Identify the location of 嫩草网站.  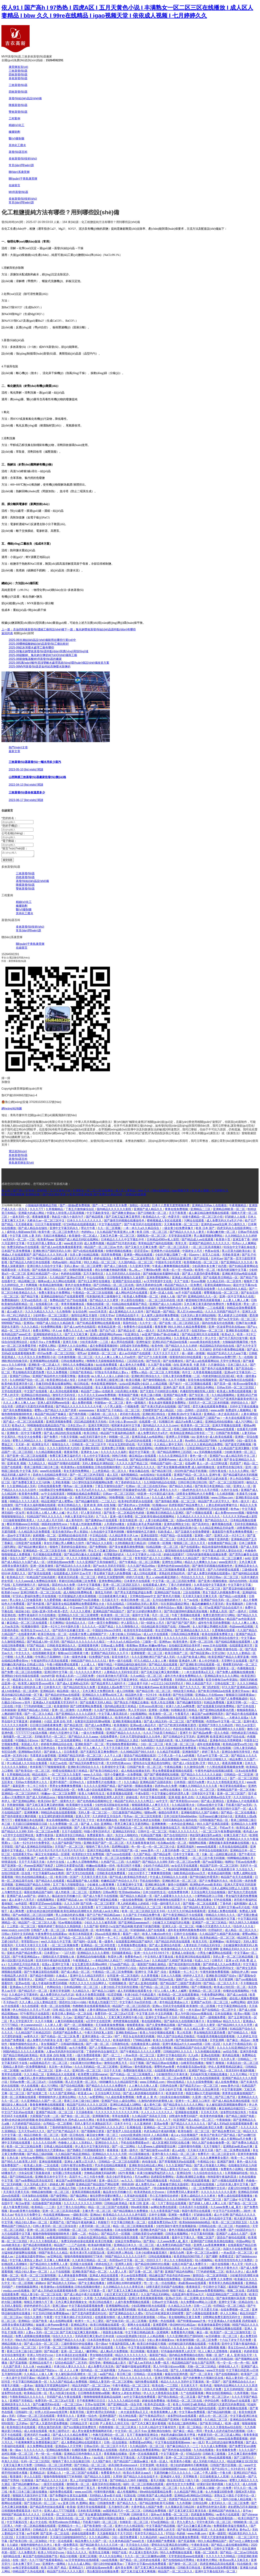
(92, 2352).